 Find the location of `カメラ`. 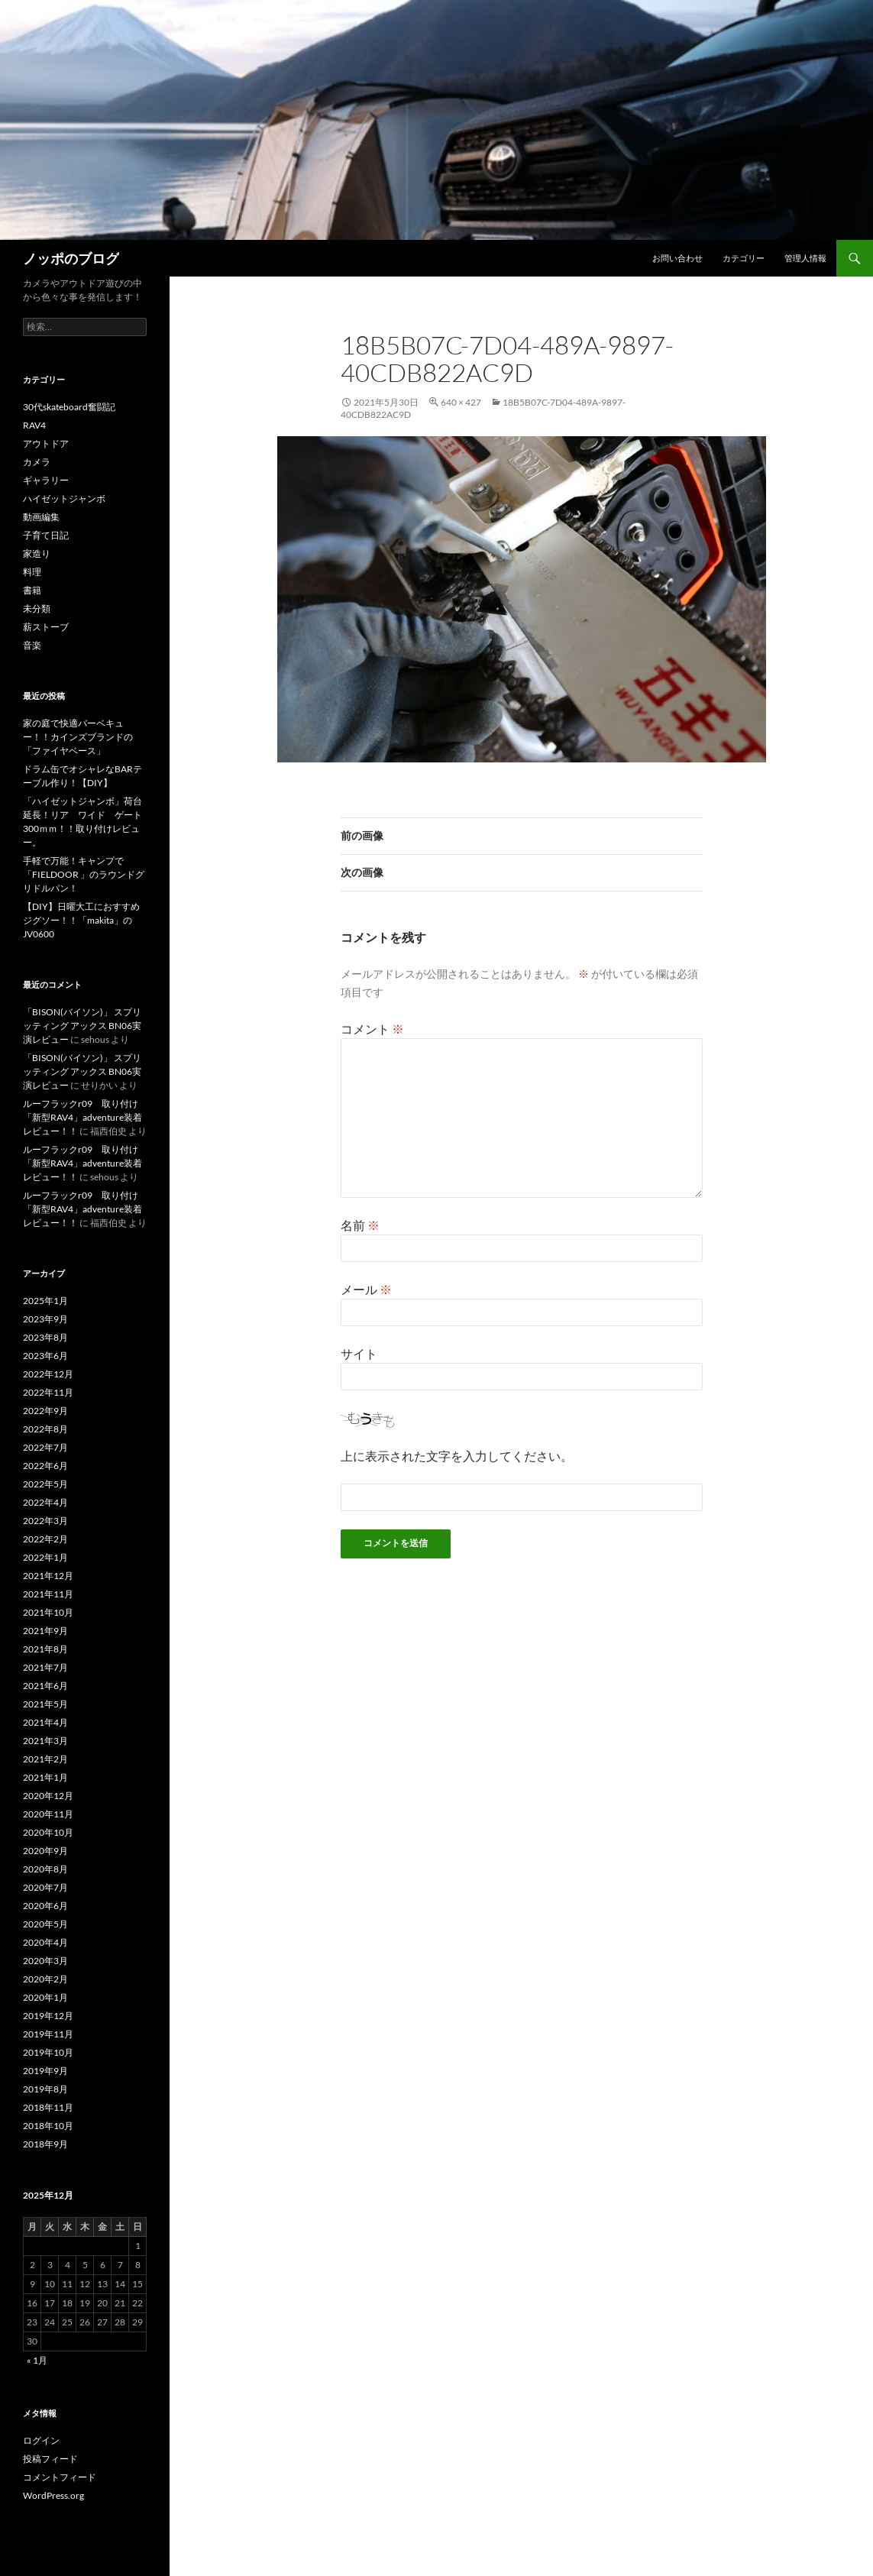

カメラ is located at coordinates (36, 462).